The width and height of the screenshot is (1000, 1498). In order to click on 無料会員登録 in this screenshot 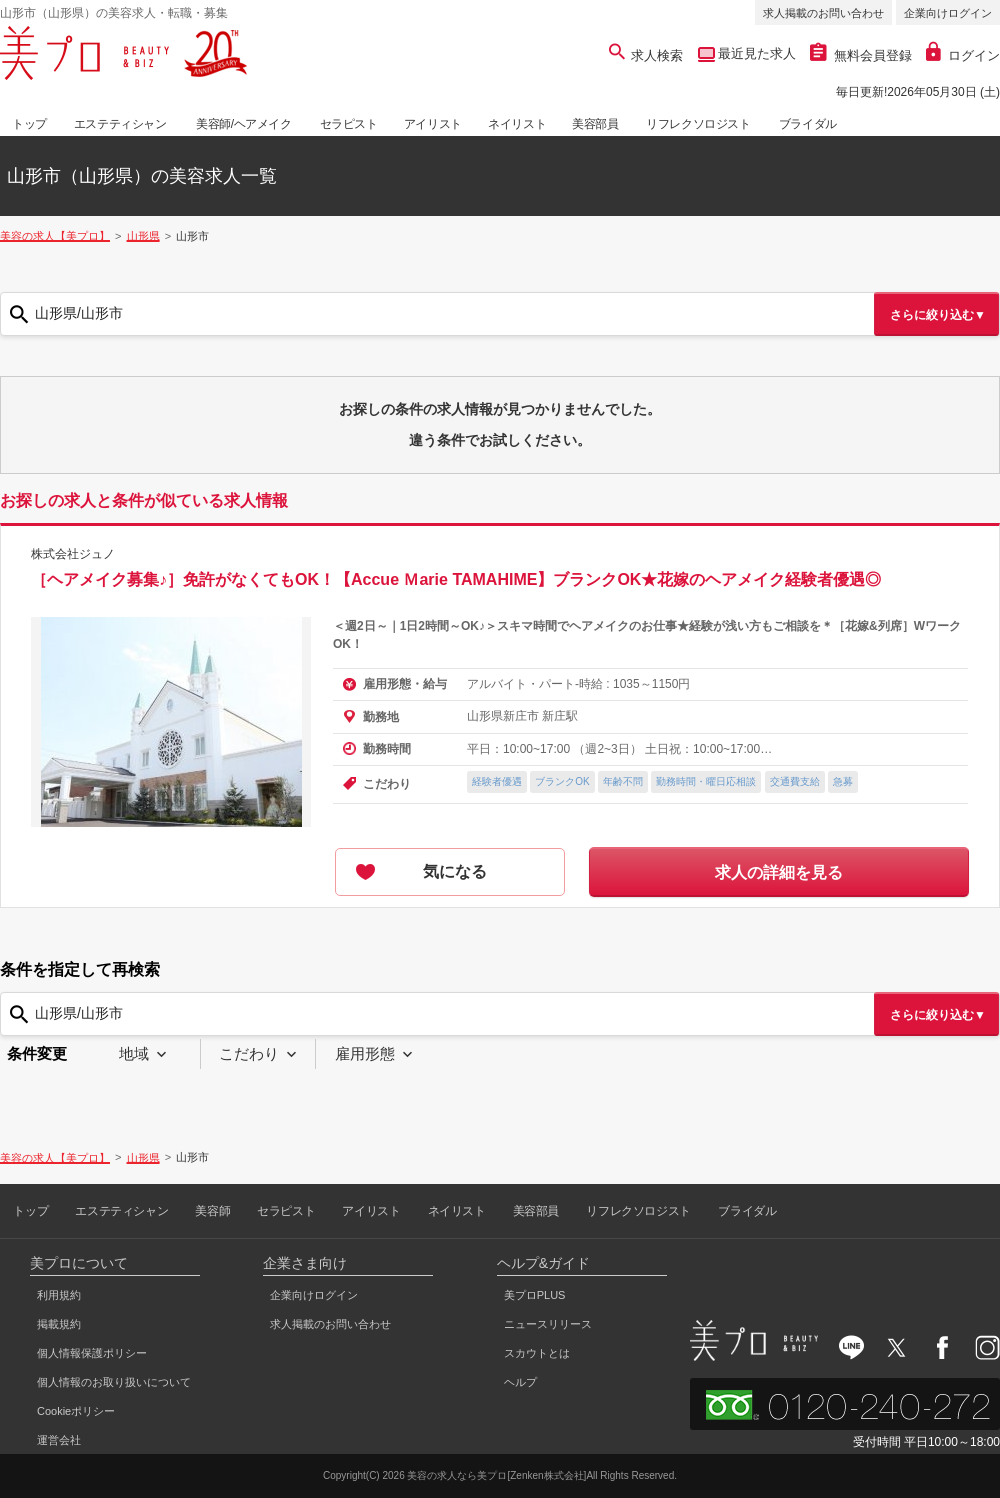, I will do `click(861, 55)`.